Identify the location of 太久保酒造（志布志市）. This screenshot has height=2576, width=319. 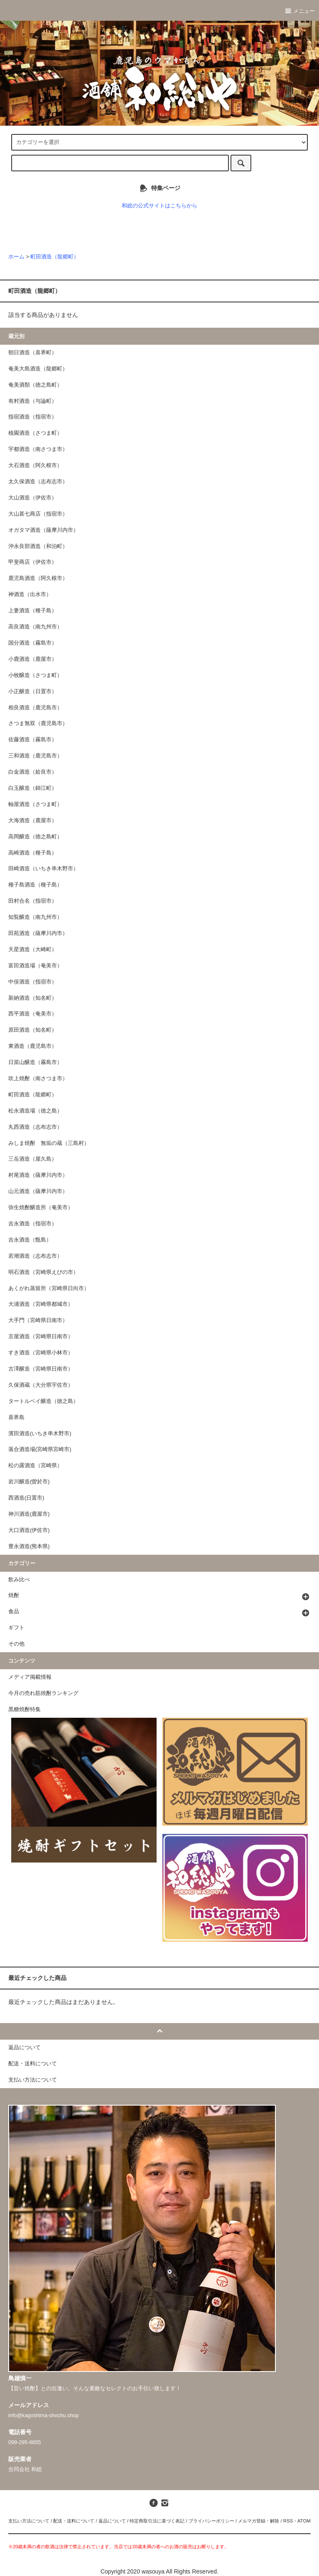
(38, 482).